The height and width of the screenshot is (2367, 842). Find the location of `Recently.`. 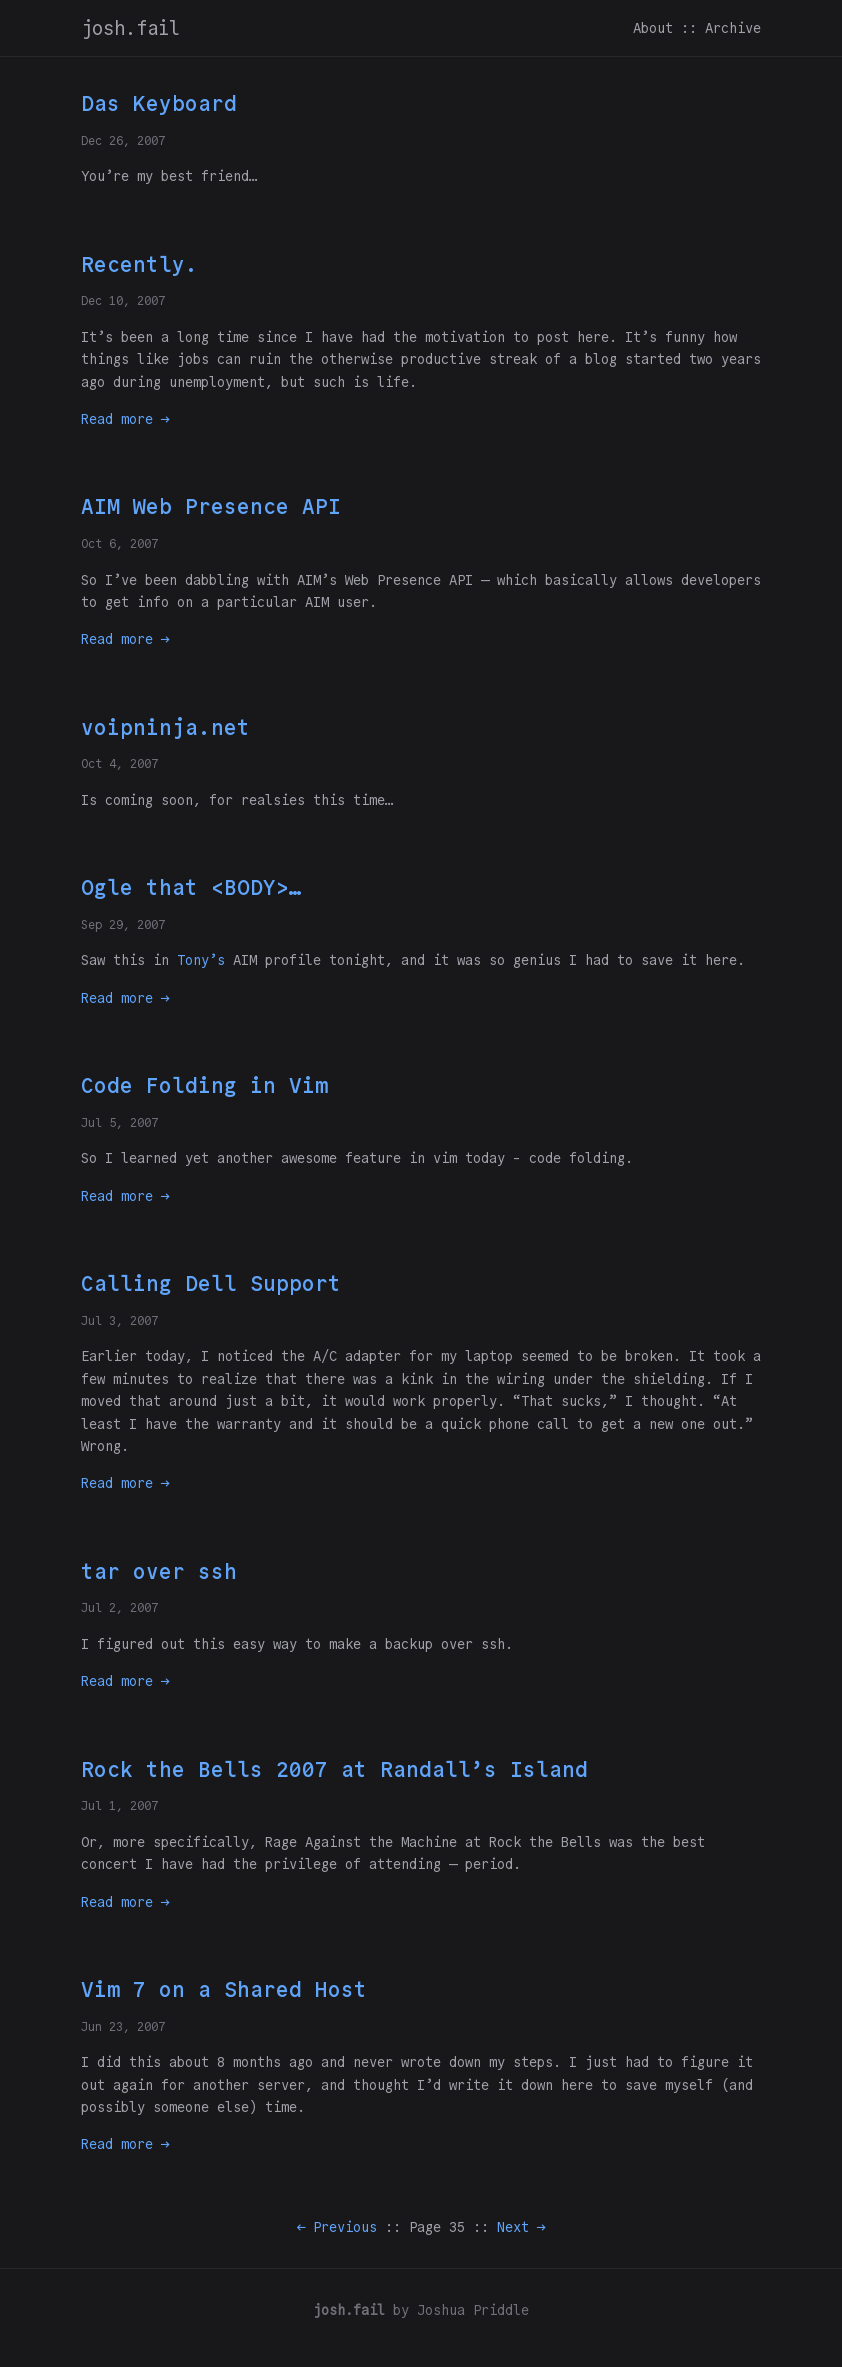

Recently. is located at coordinates (139, 264).